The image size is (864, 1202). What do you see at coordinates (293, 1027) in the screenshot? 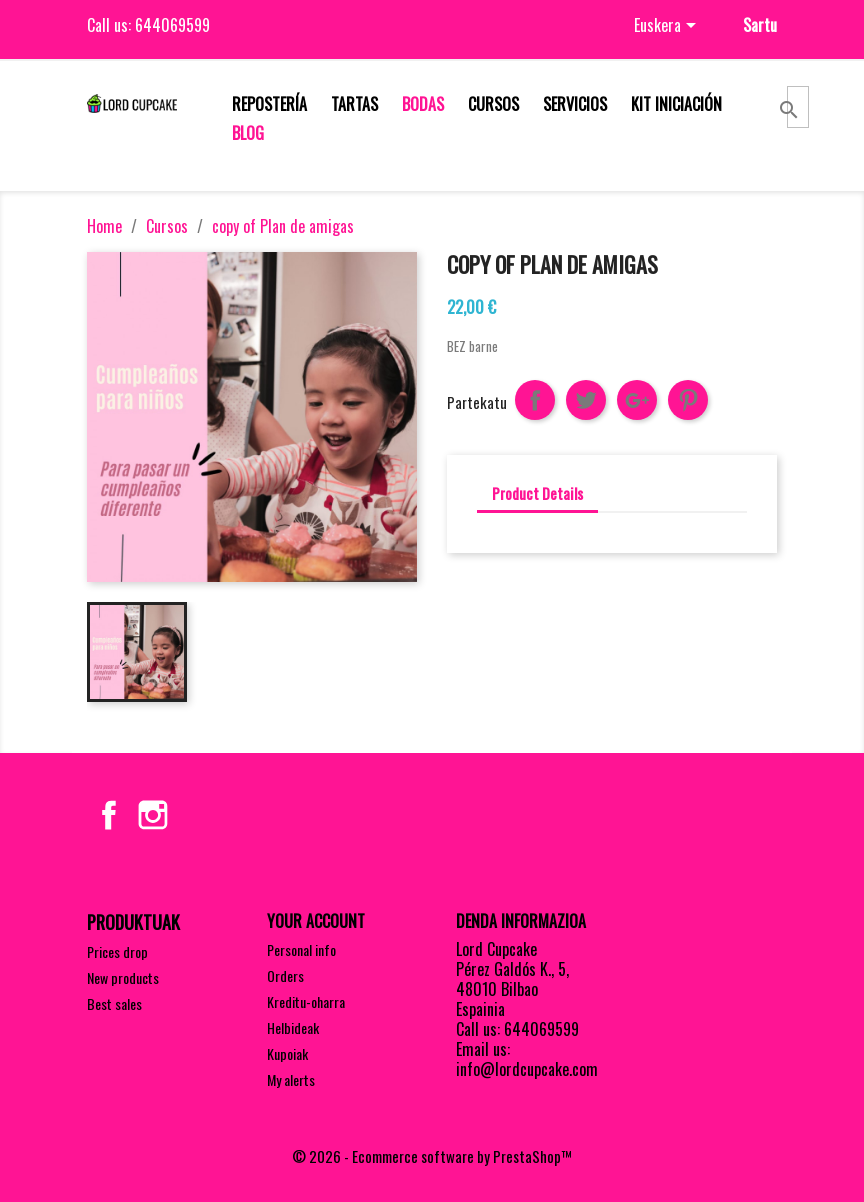
I see `Helbideak` at bounding box center [293, 1027].